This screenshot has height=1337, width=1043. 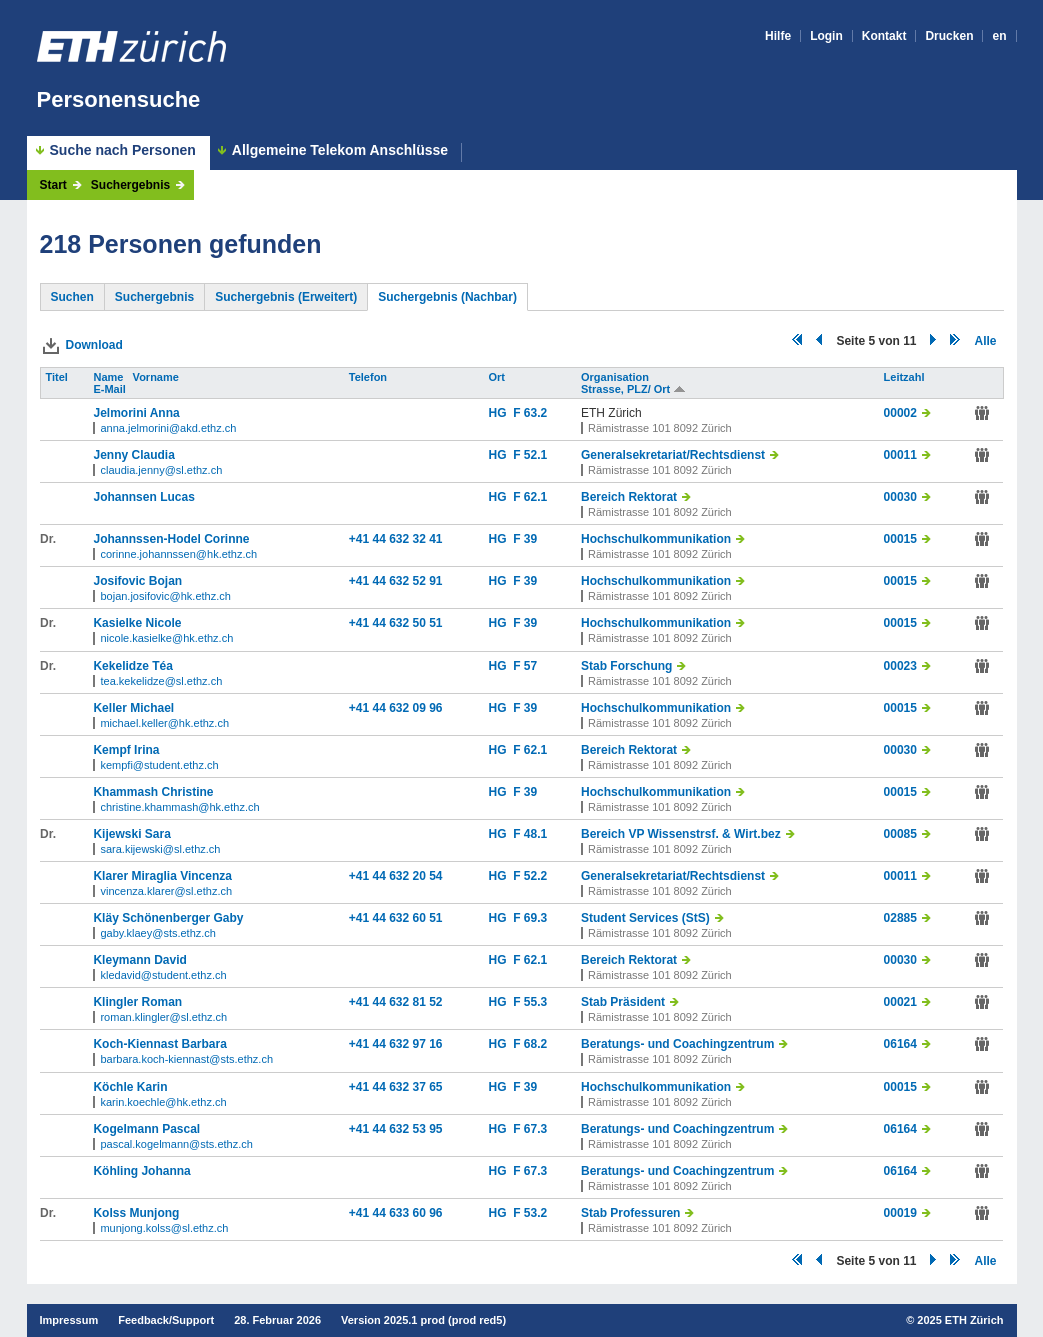 I want to click on F 62.1, so click(x=530, y=497).